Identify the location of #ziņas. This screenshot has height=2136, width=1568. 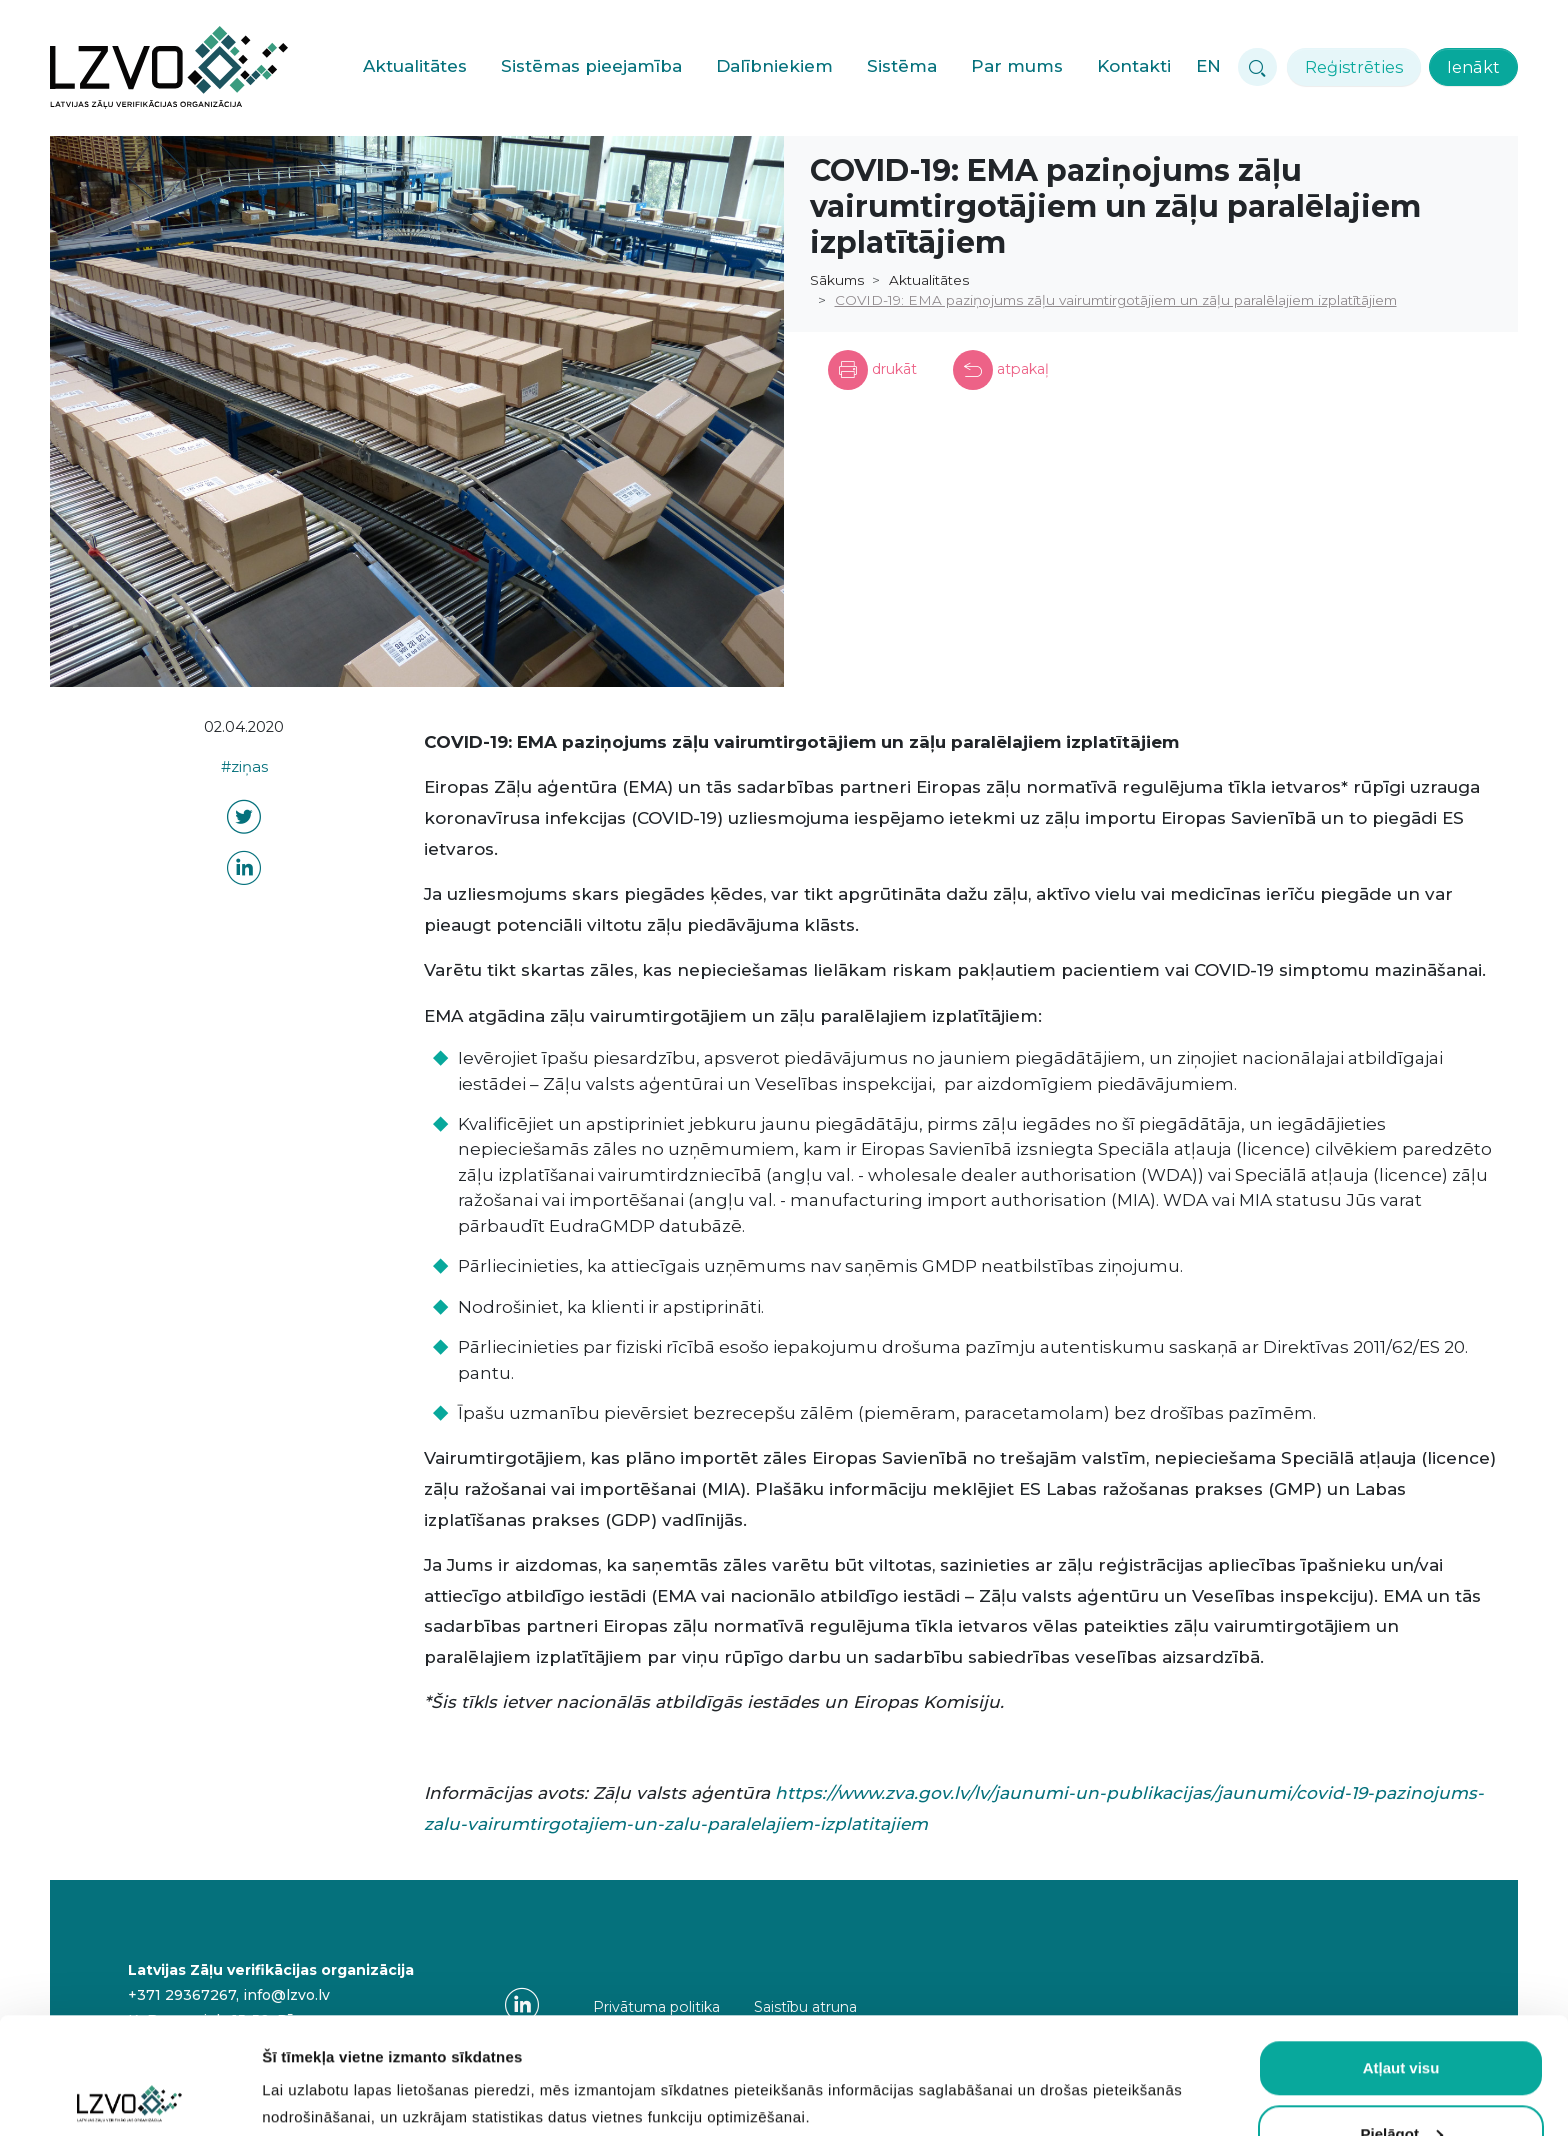
(244, 767).